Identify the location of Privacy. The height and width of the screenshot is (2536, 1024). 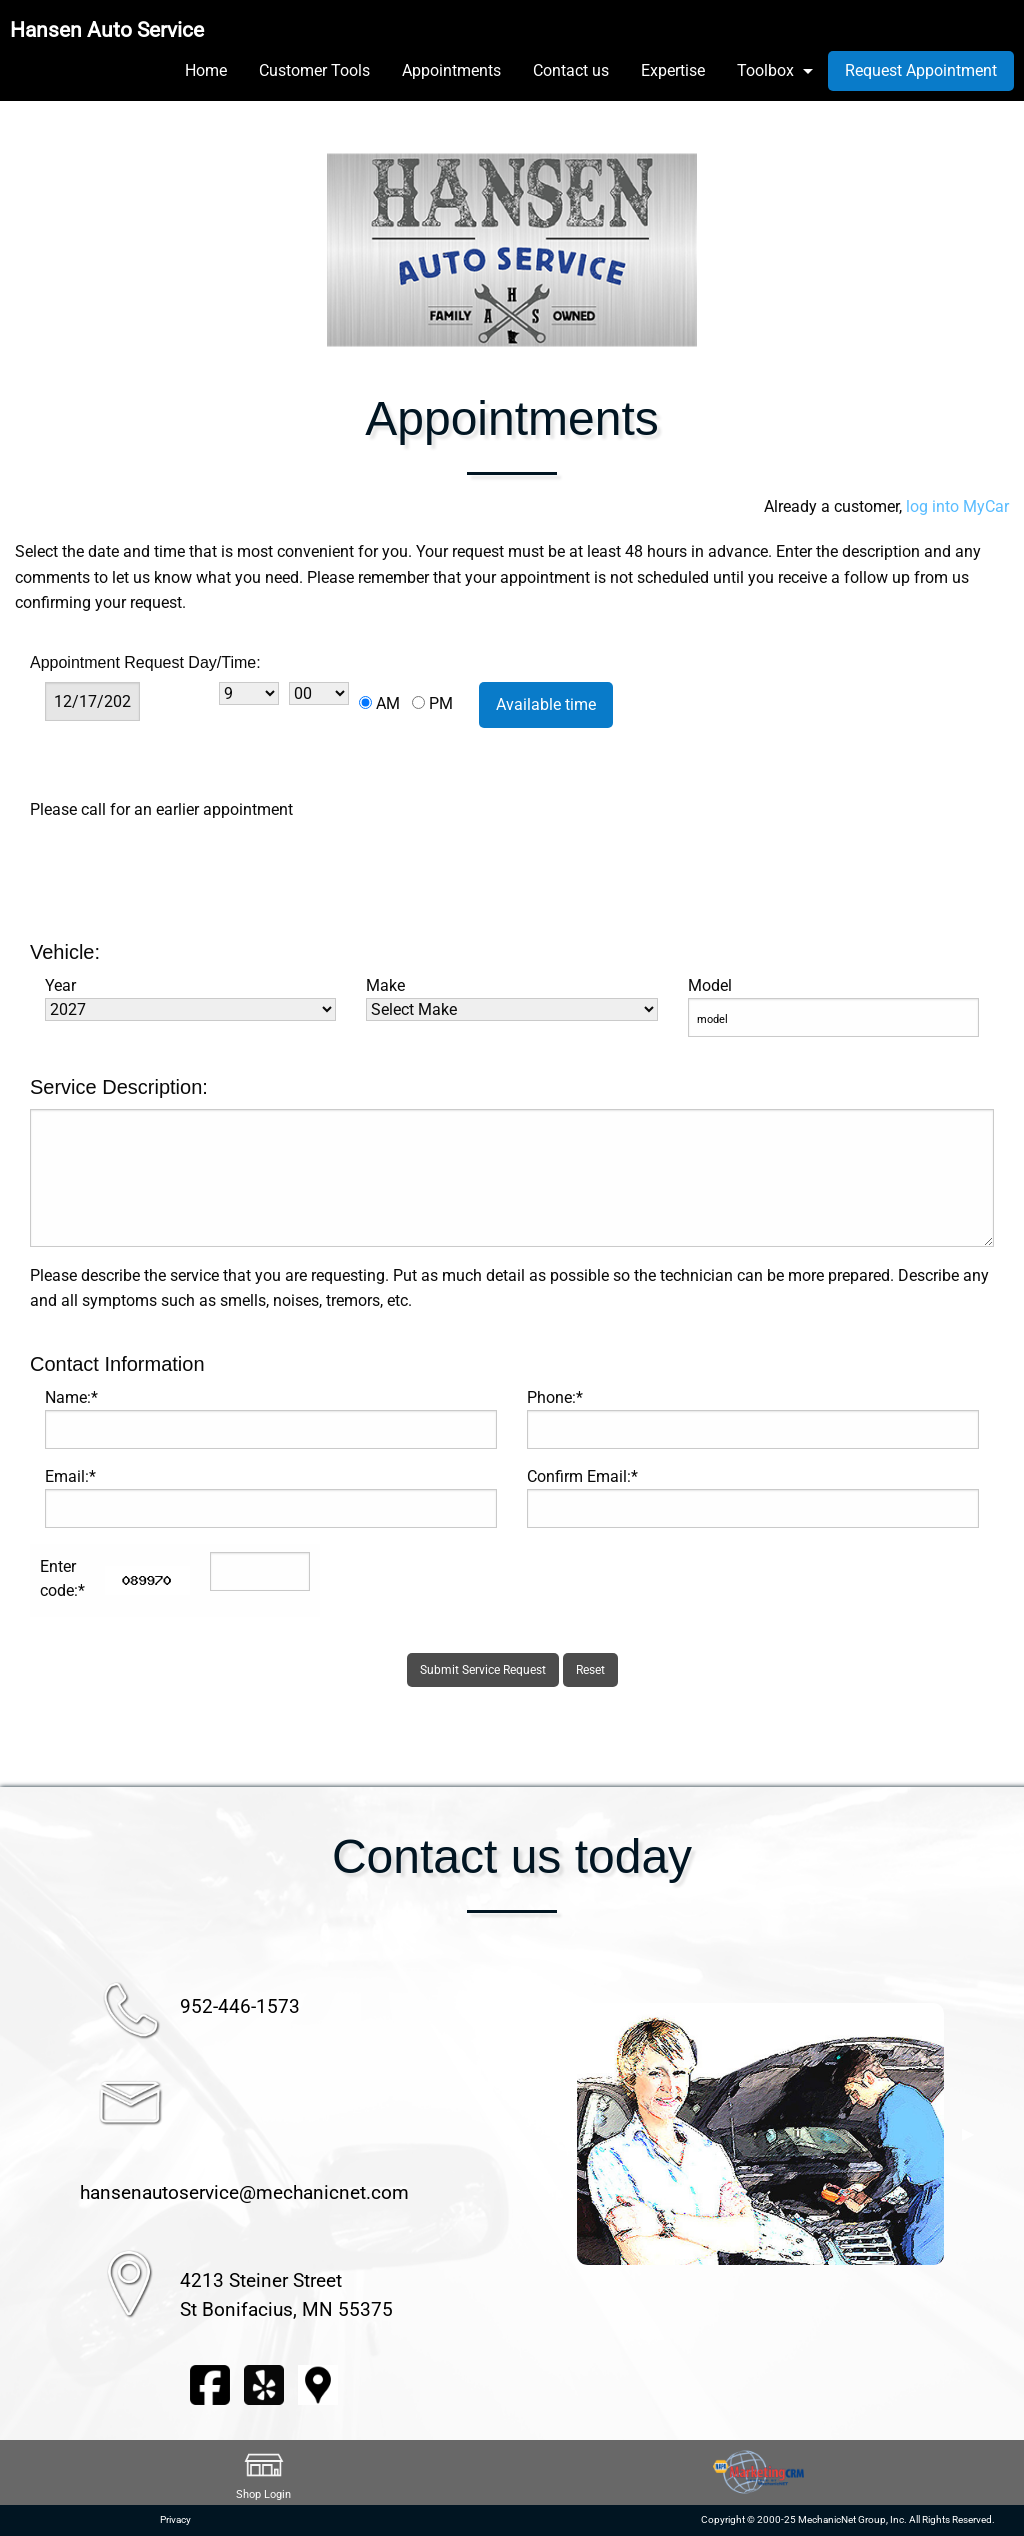
(175, 2519).